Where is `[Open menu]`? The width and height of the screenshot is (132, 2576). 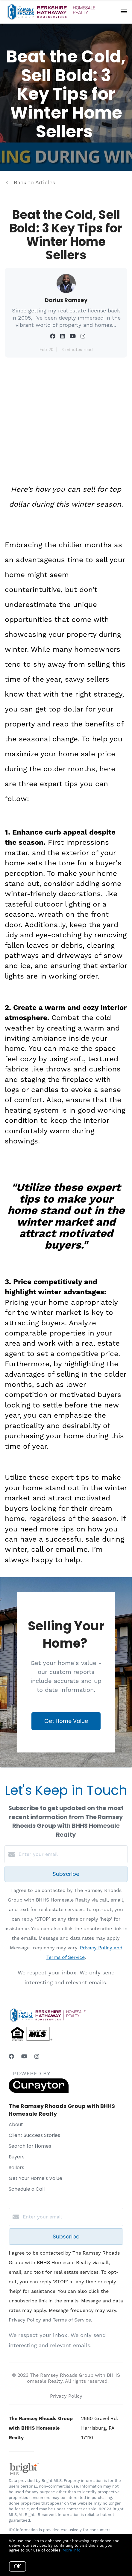
[Open menu] is located at coordinates (124, 11).